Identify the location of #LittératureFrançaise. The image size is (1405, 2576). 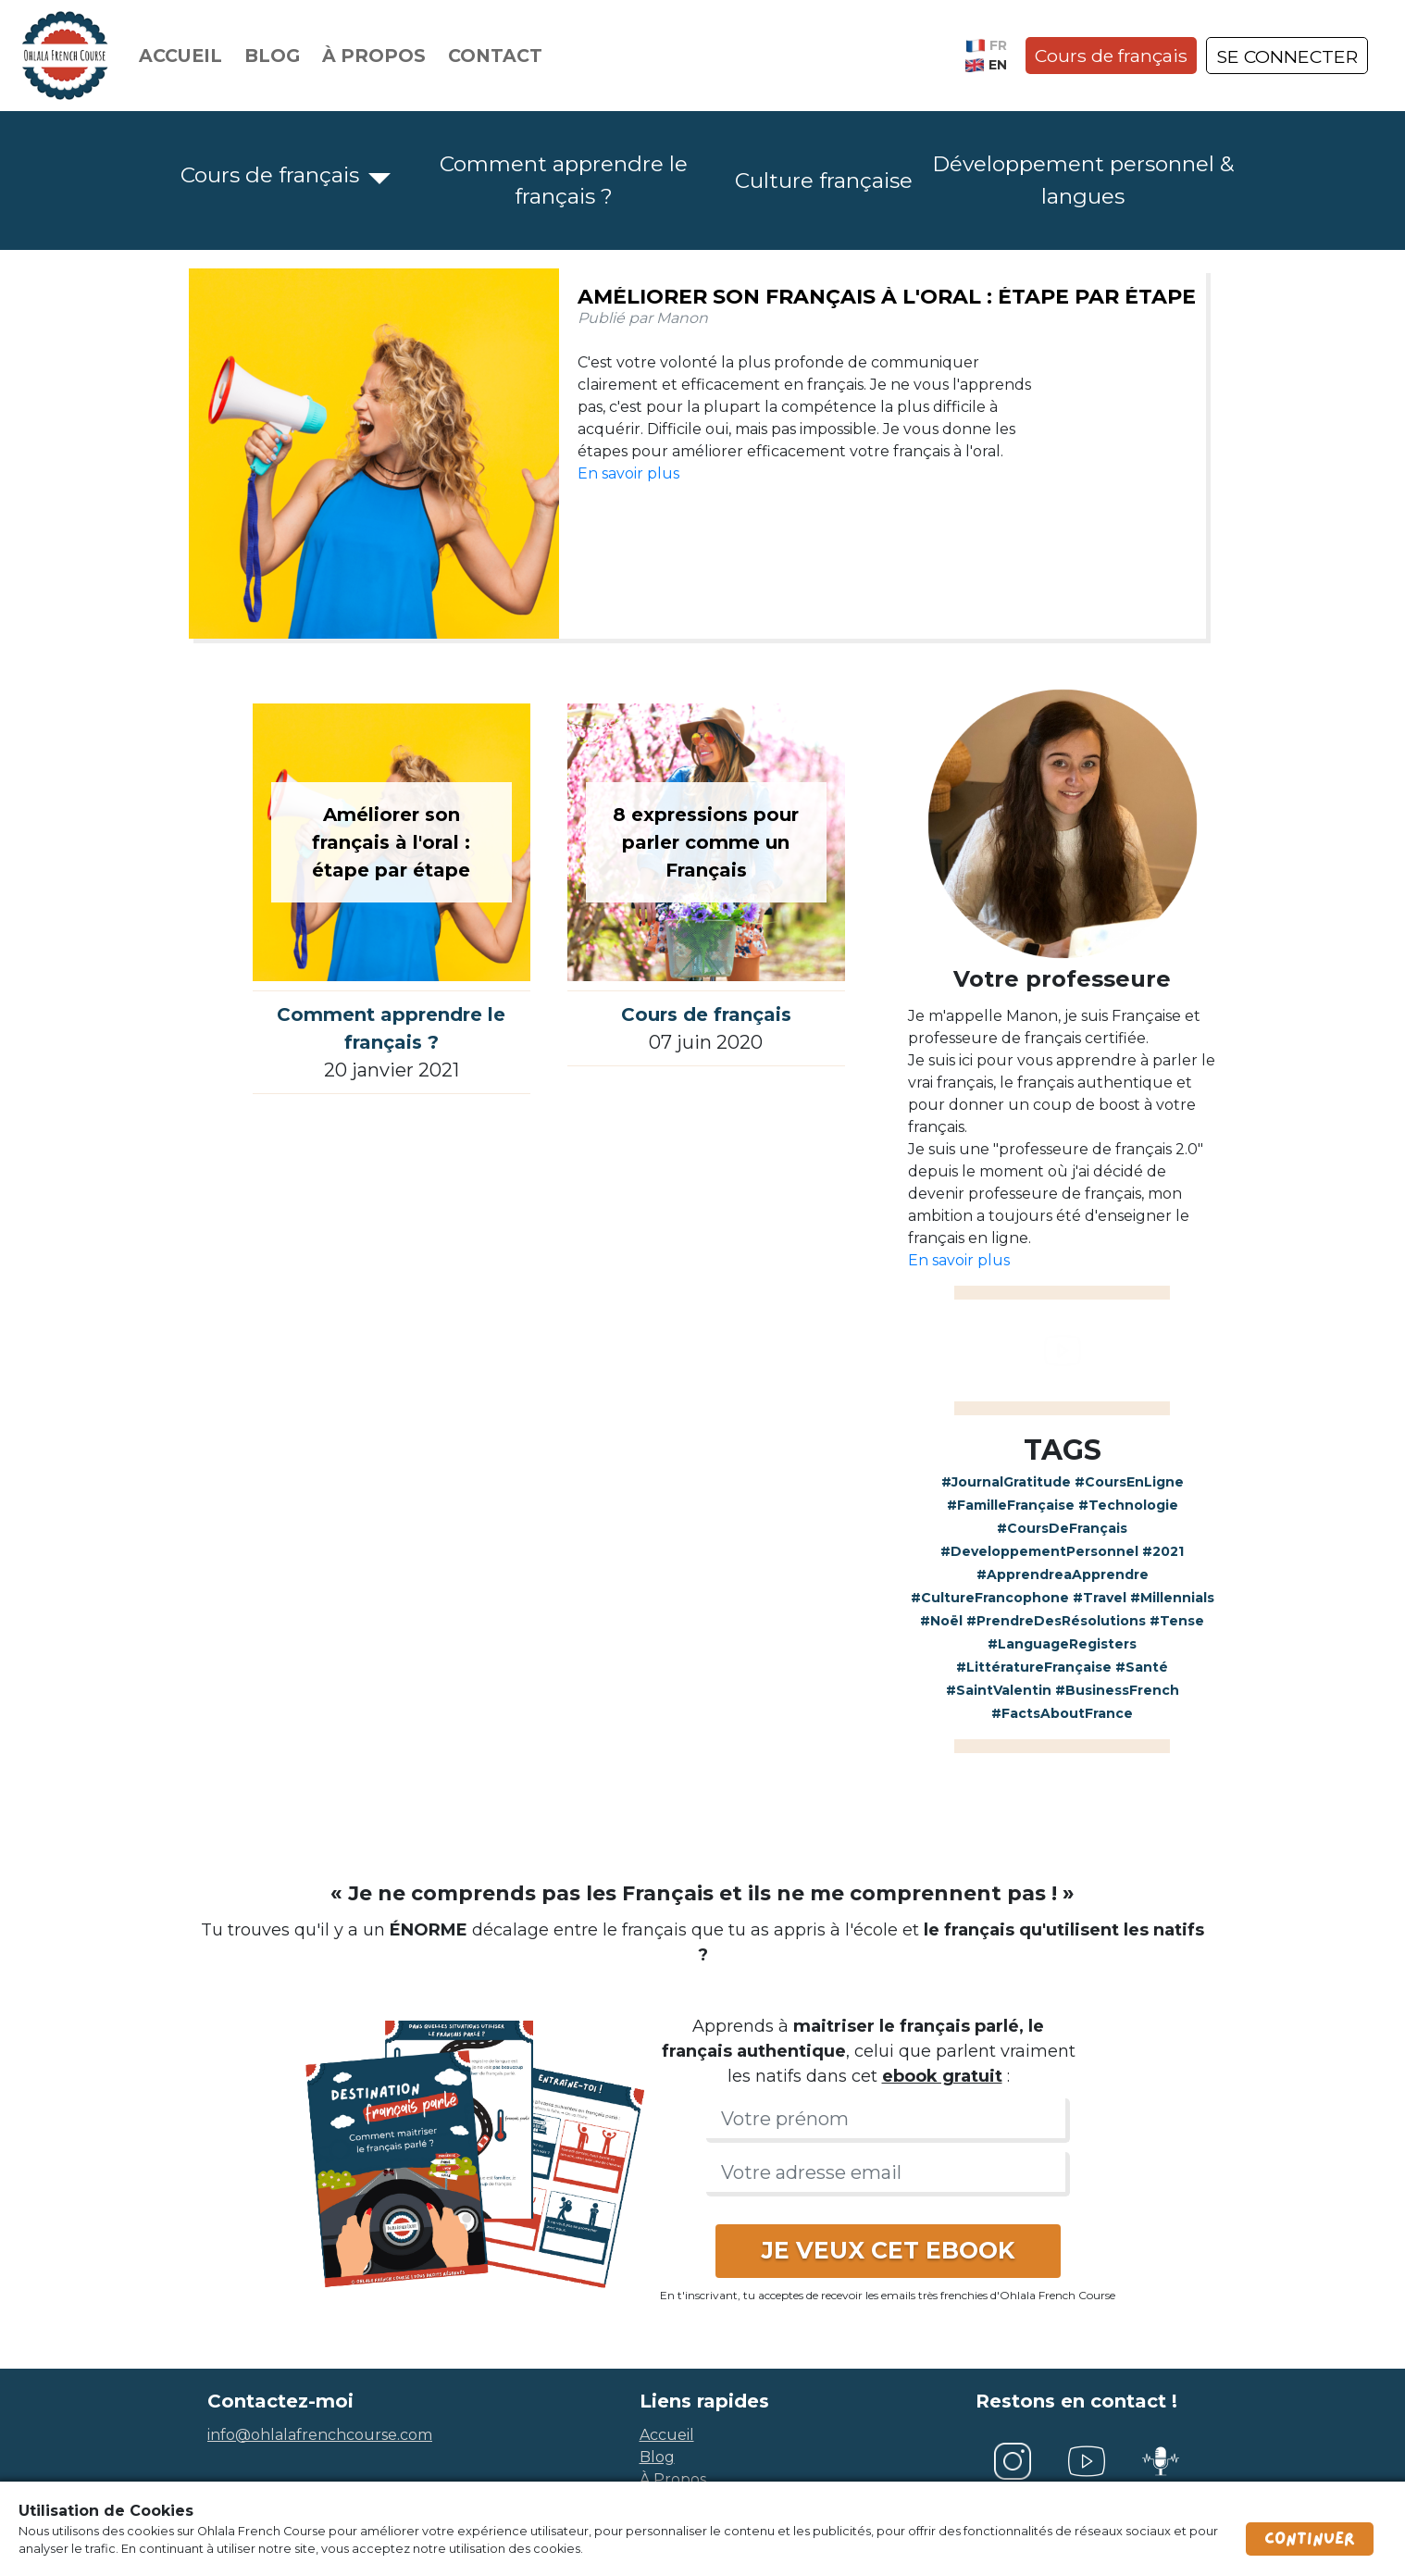
(1034, 1667).